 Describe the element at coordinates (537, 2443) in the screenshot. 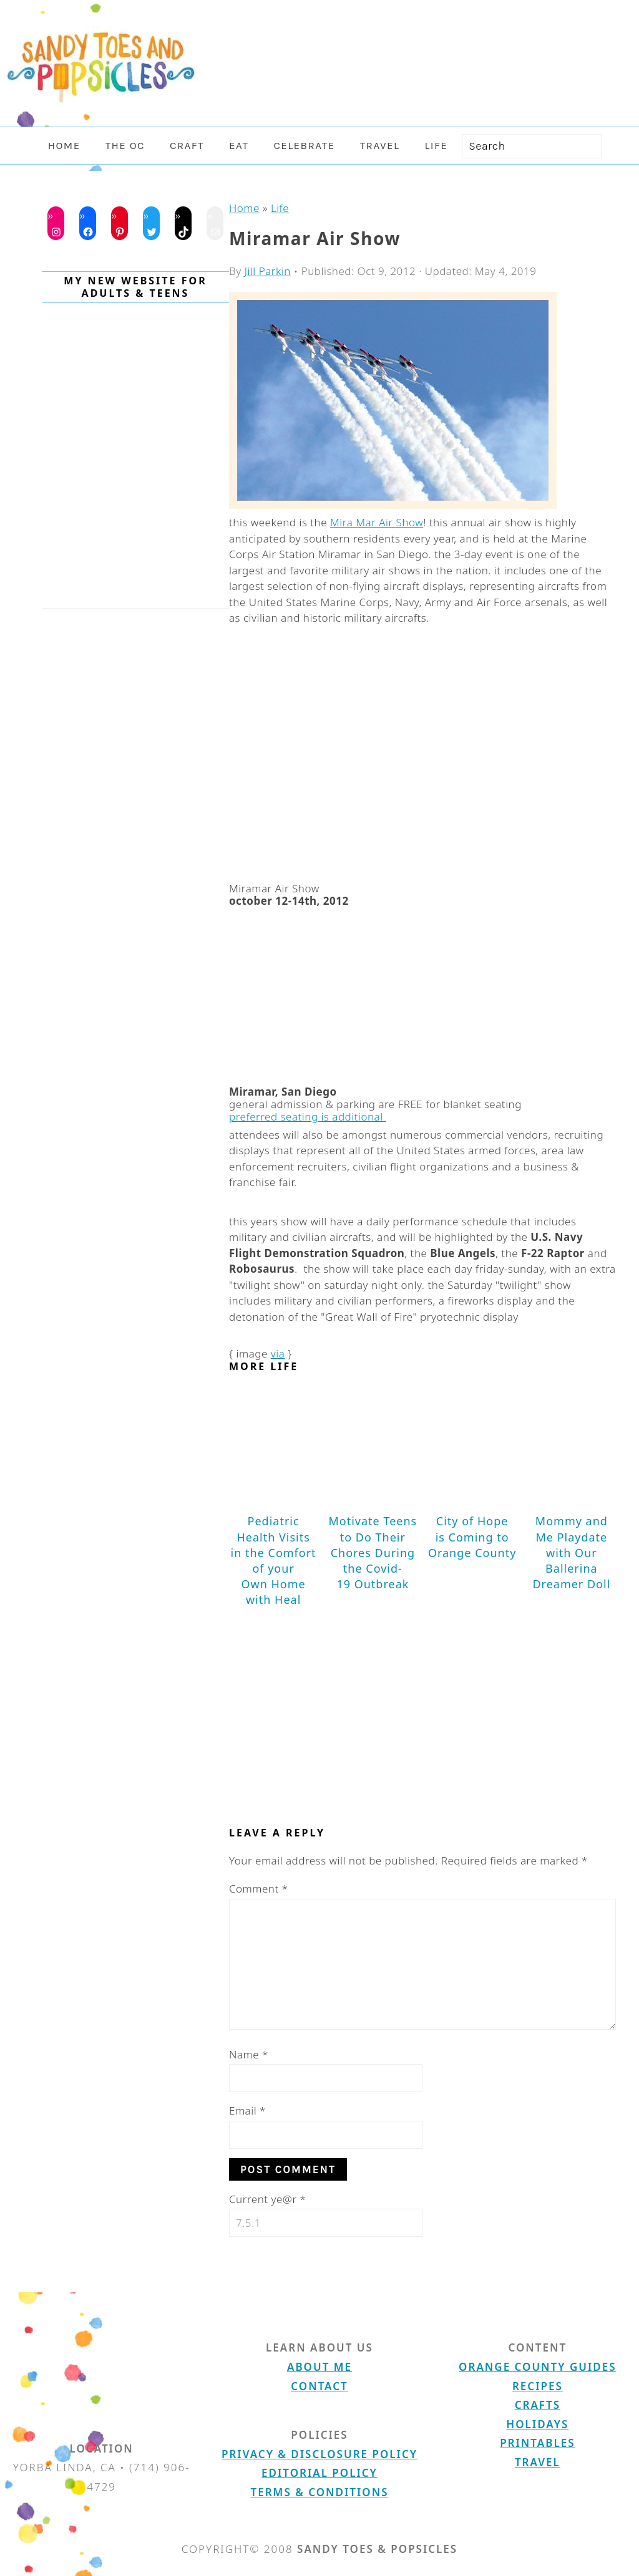

I see `Printables` at that location.